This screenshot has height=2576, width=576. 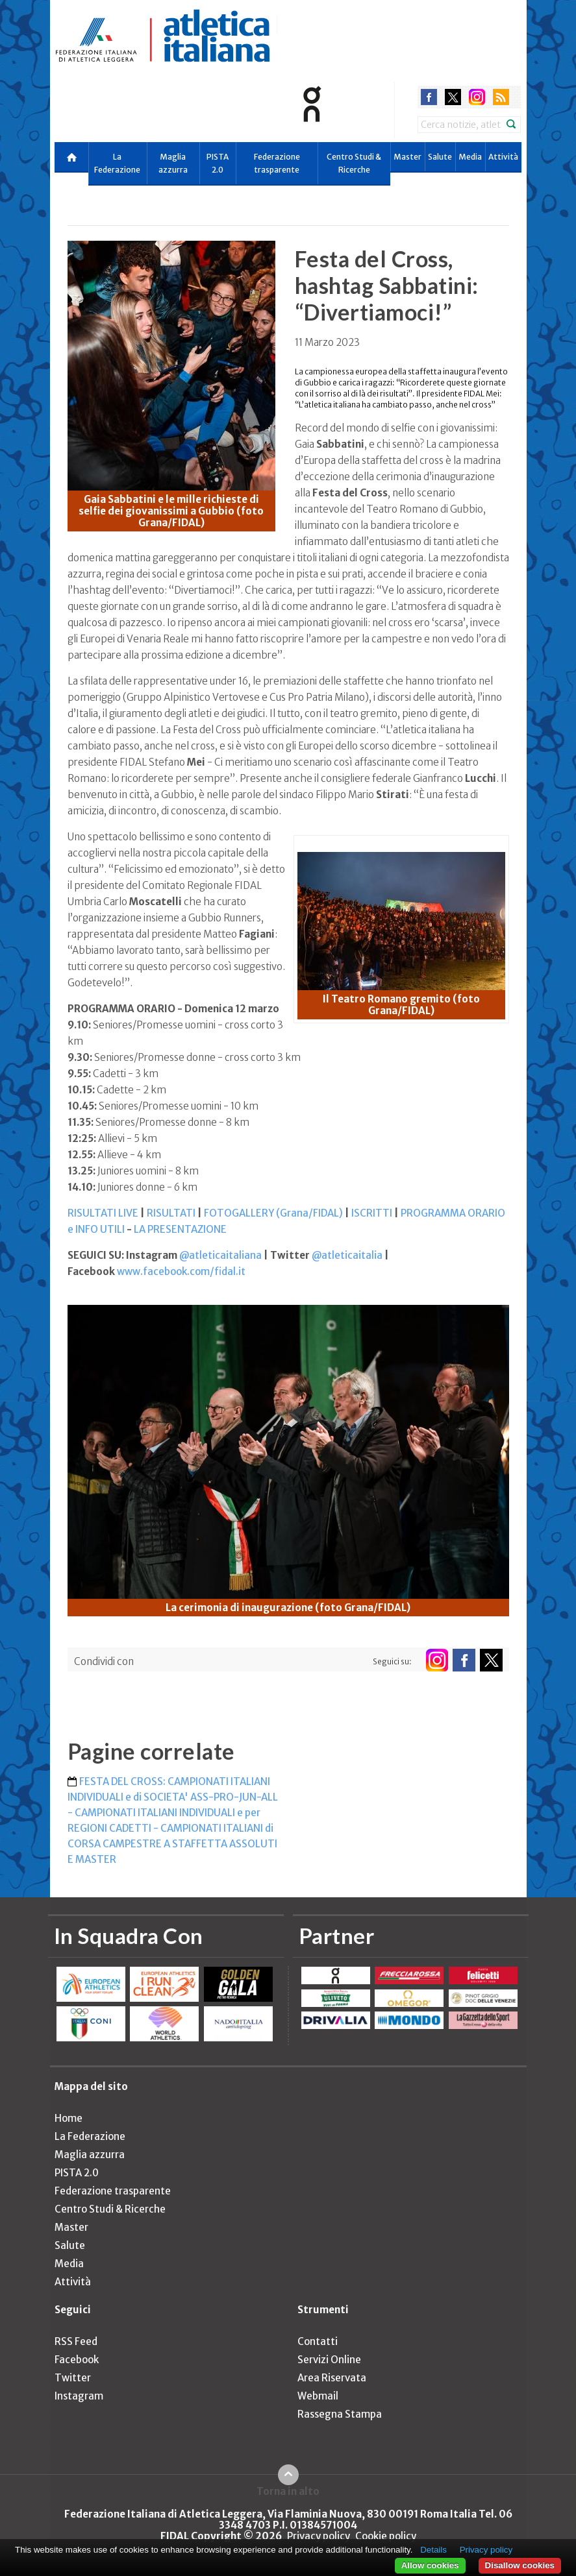 What do you see at coordinates (220, 1255) in the screenshot?
I see `@atleticaitaliana` at bounding box center [220, 1255].